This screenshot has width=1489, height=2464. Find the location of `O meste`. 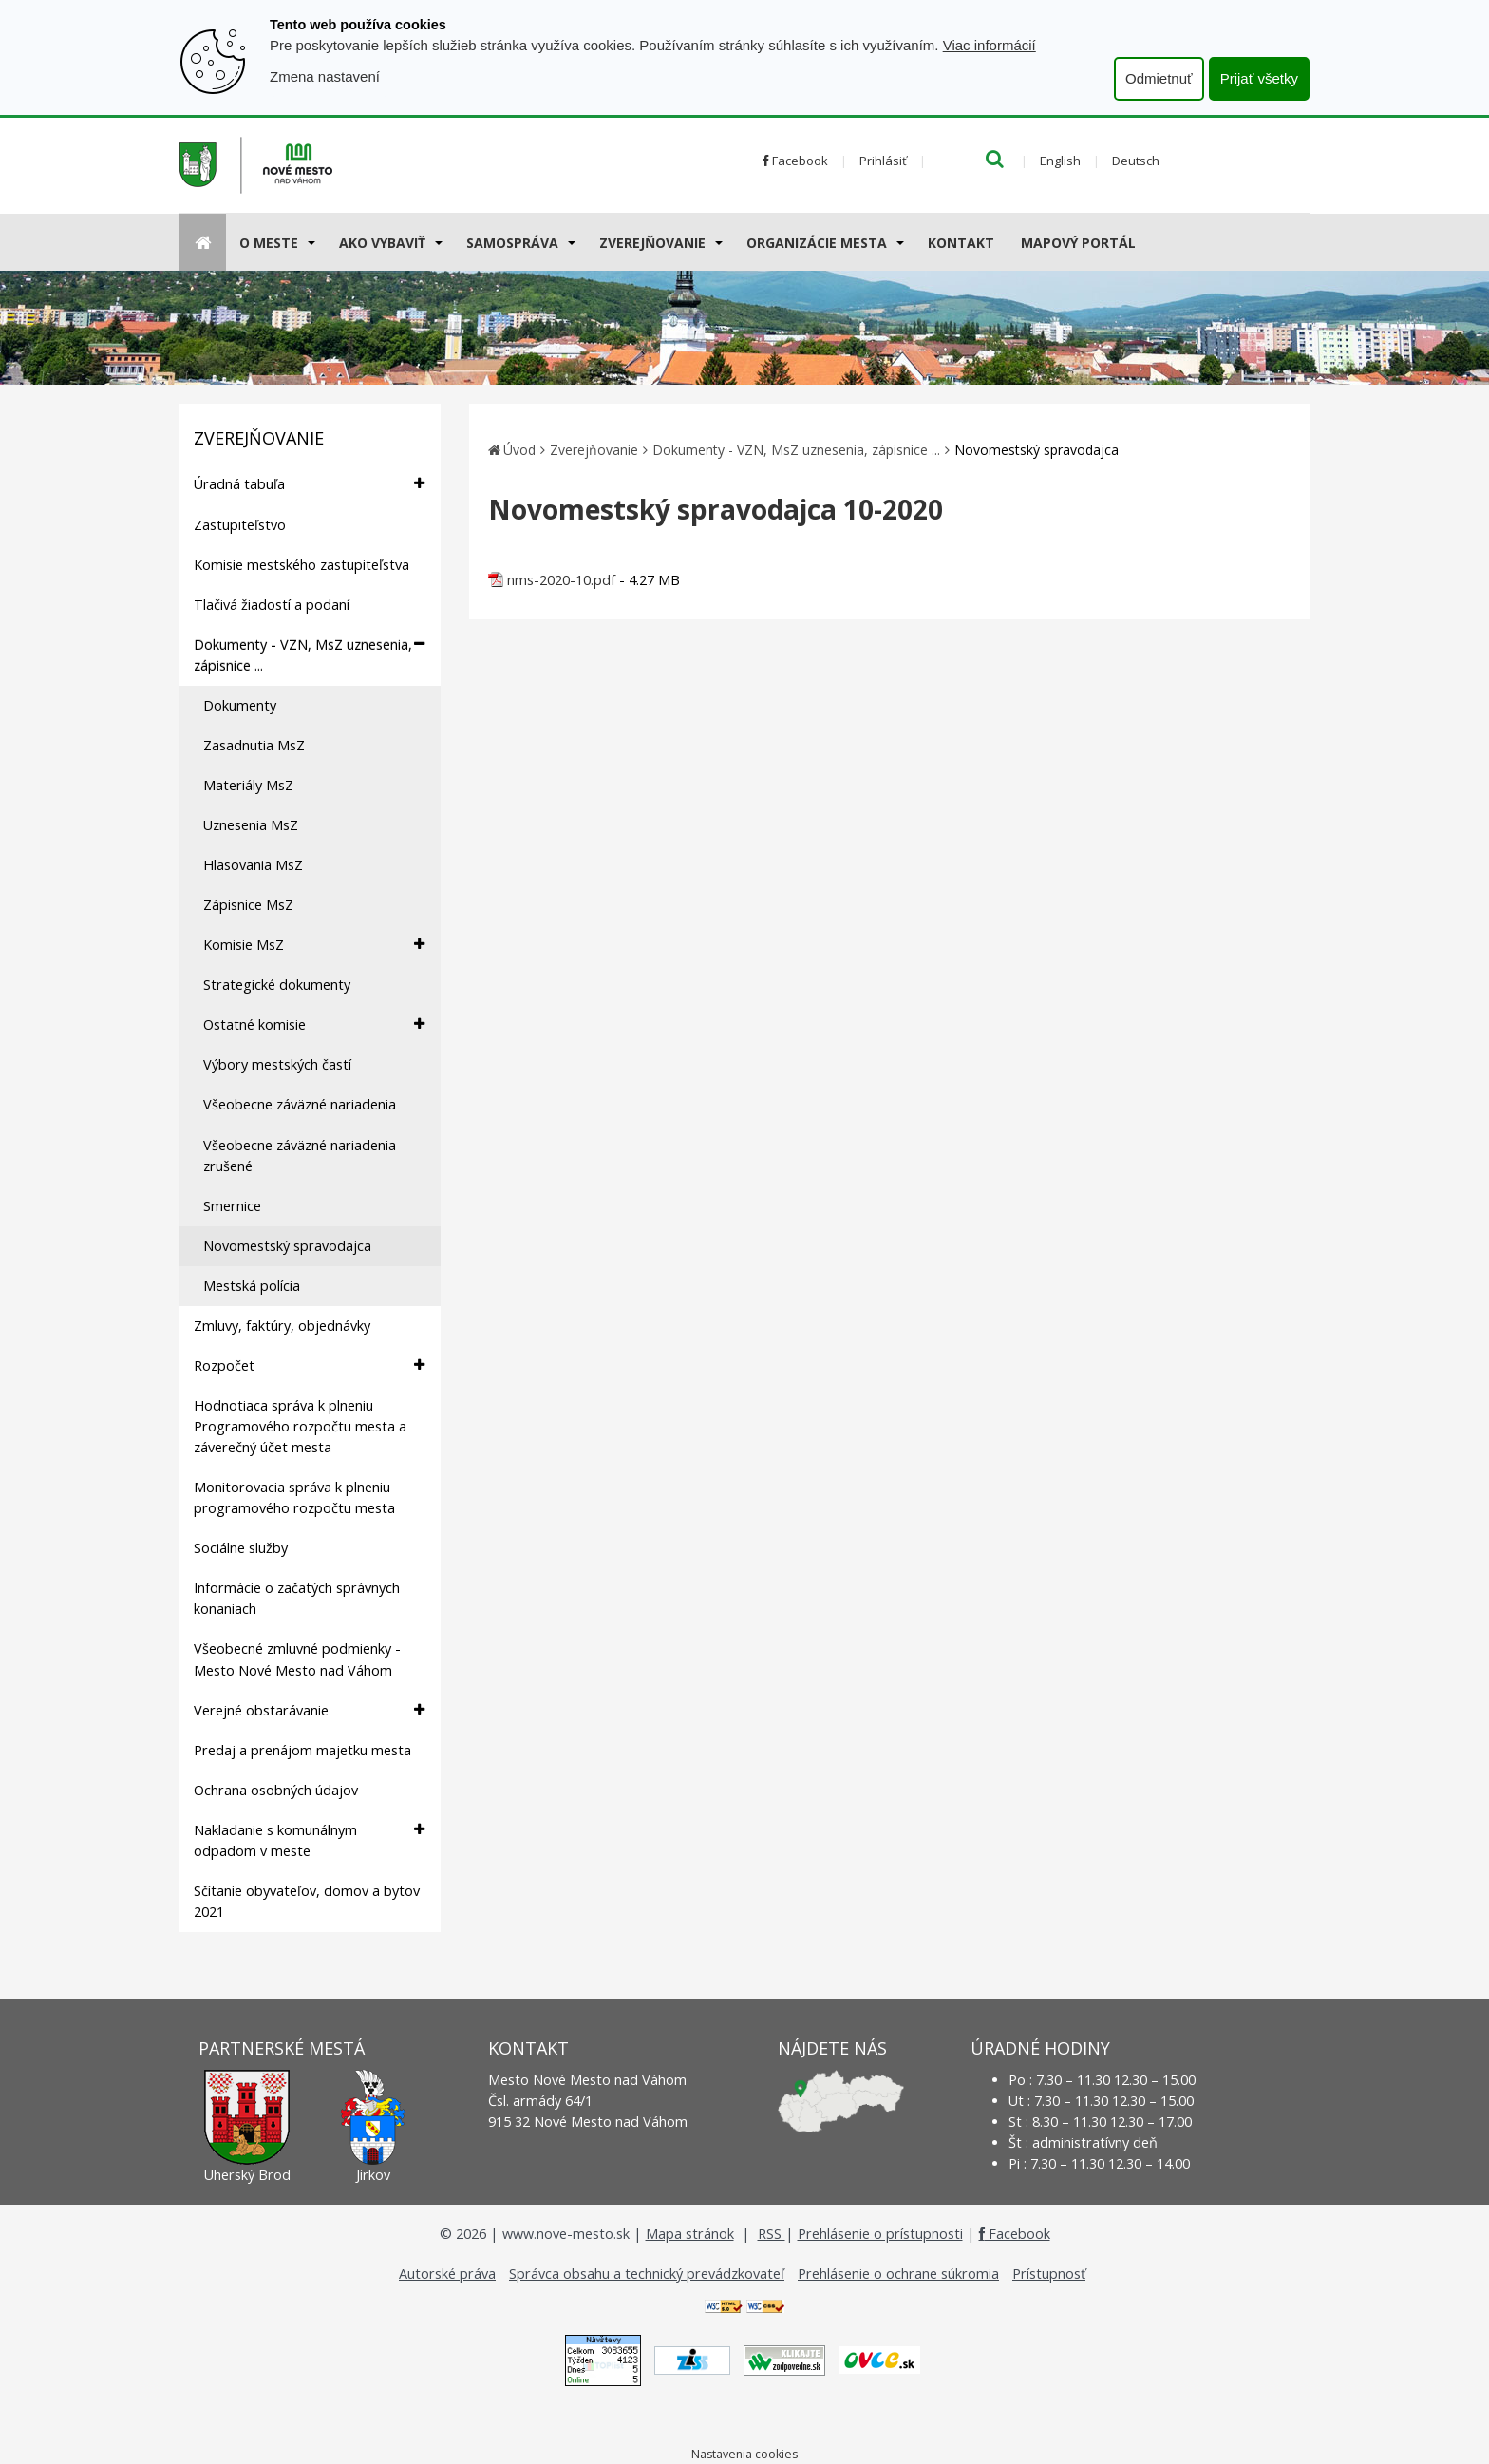

O meste is located at coordinates (268, 243).